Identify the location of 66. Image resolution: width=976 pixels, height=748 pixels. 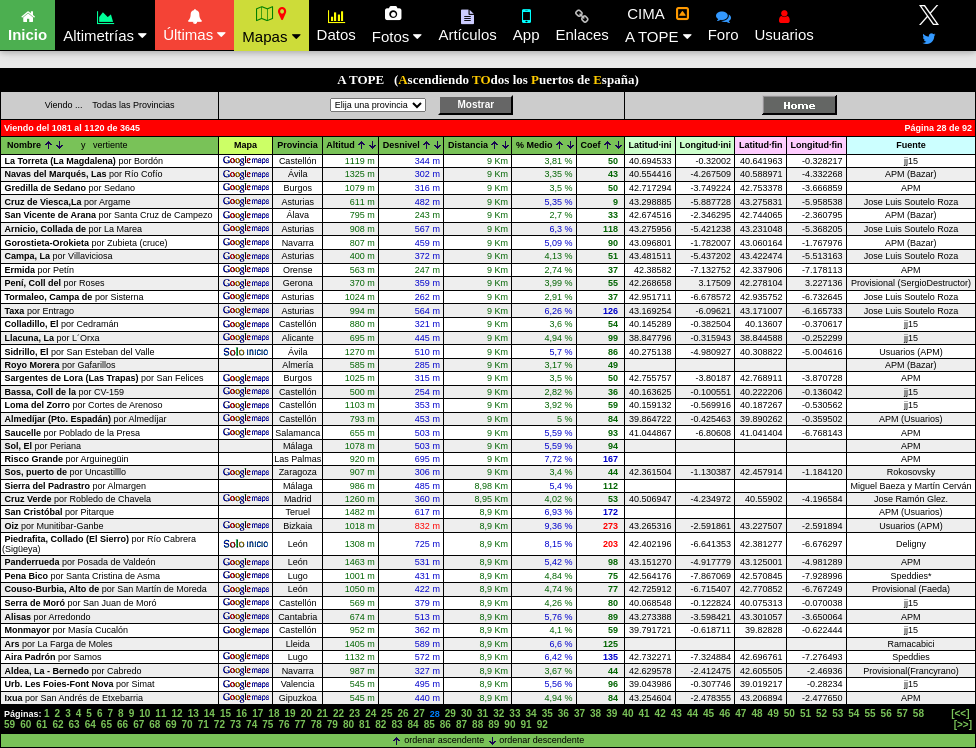
(122, 724).